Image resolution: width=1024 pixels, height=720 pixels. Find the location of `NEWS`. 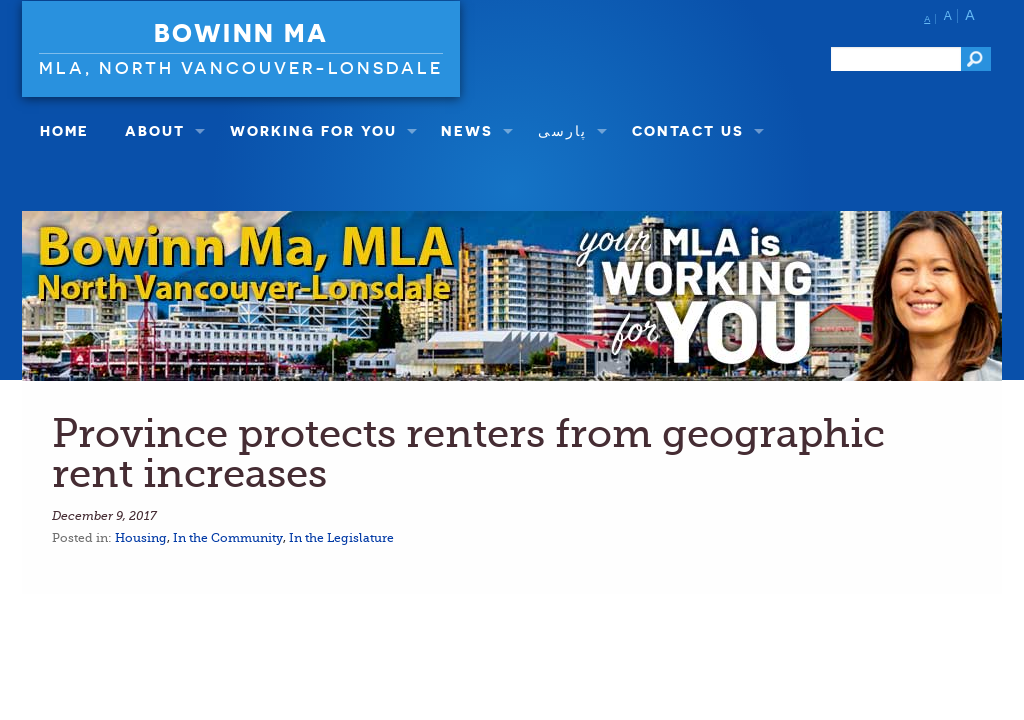

NEWS is located at coordinates (467, 130).